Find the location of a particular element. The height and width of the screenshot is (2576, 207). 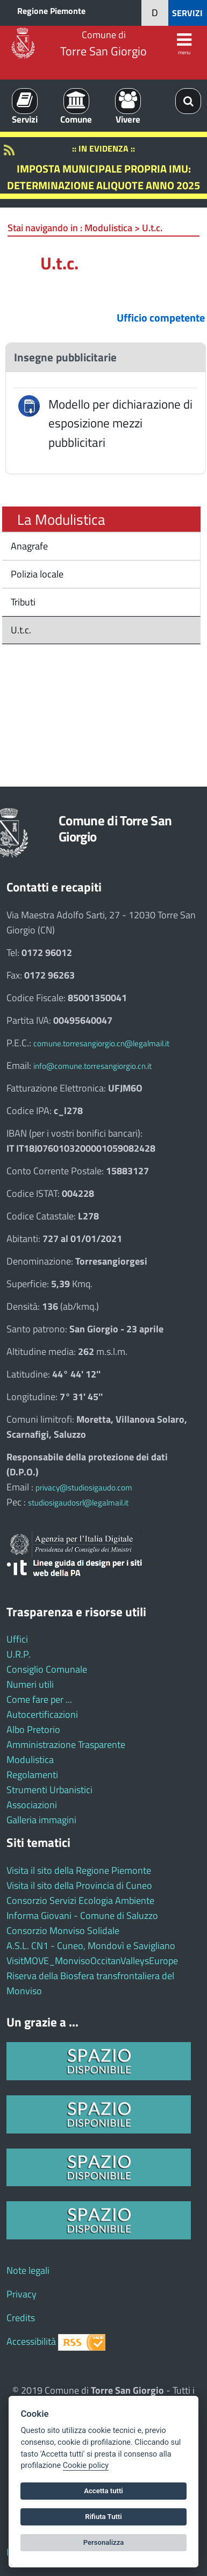

Numeri utili is located at coordinates (30, 1684).